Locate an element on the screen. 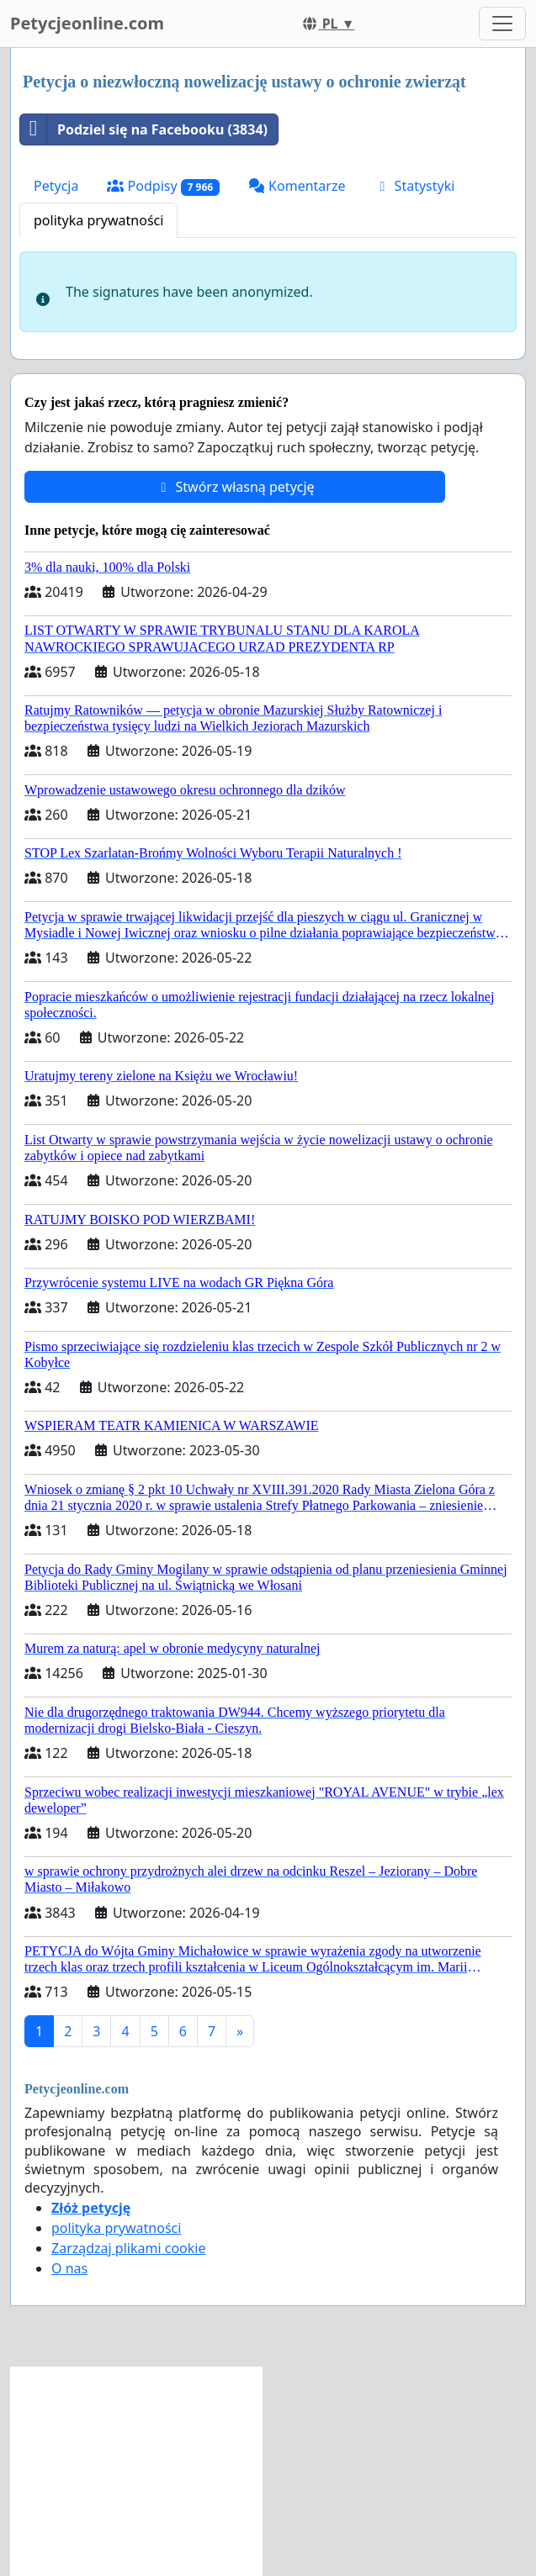 The image size is (536, 2576). O nas is located at coordinates (69, 2268).